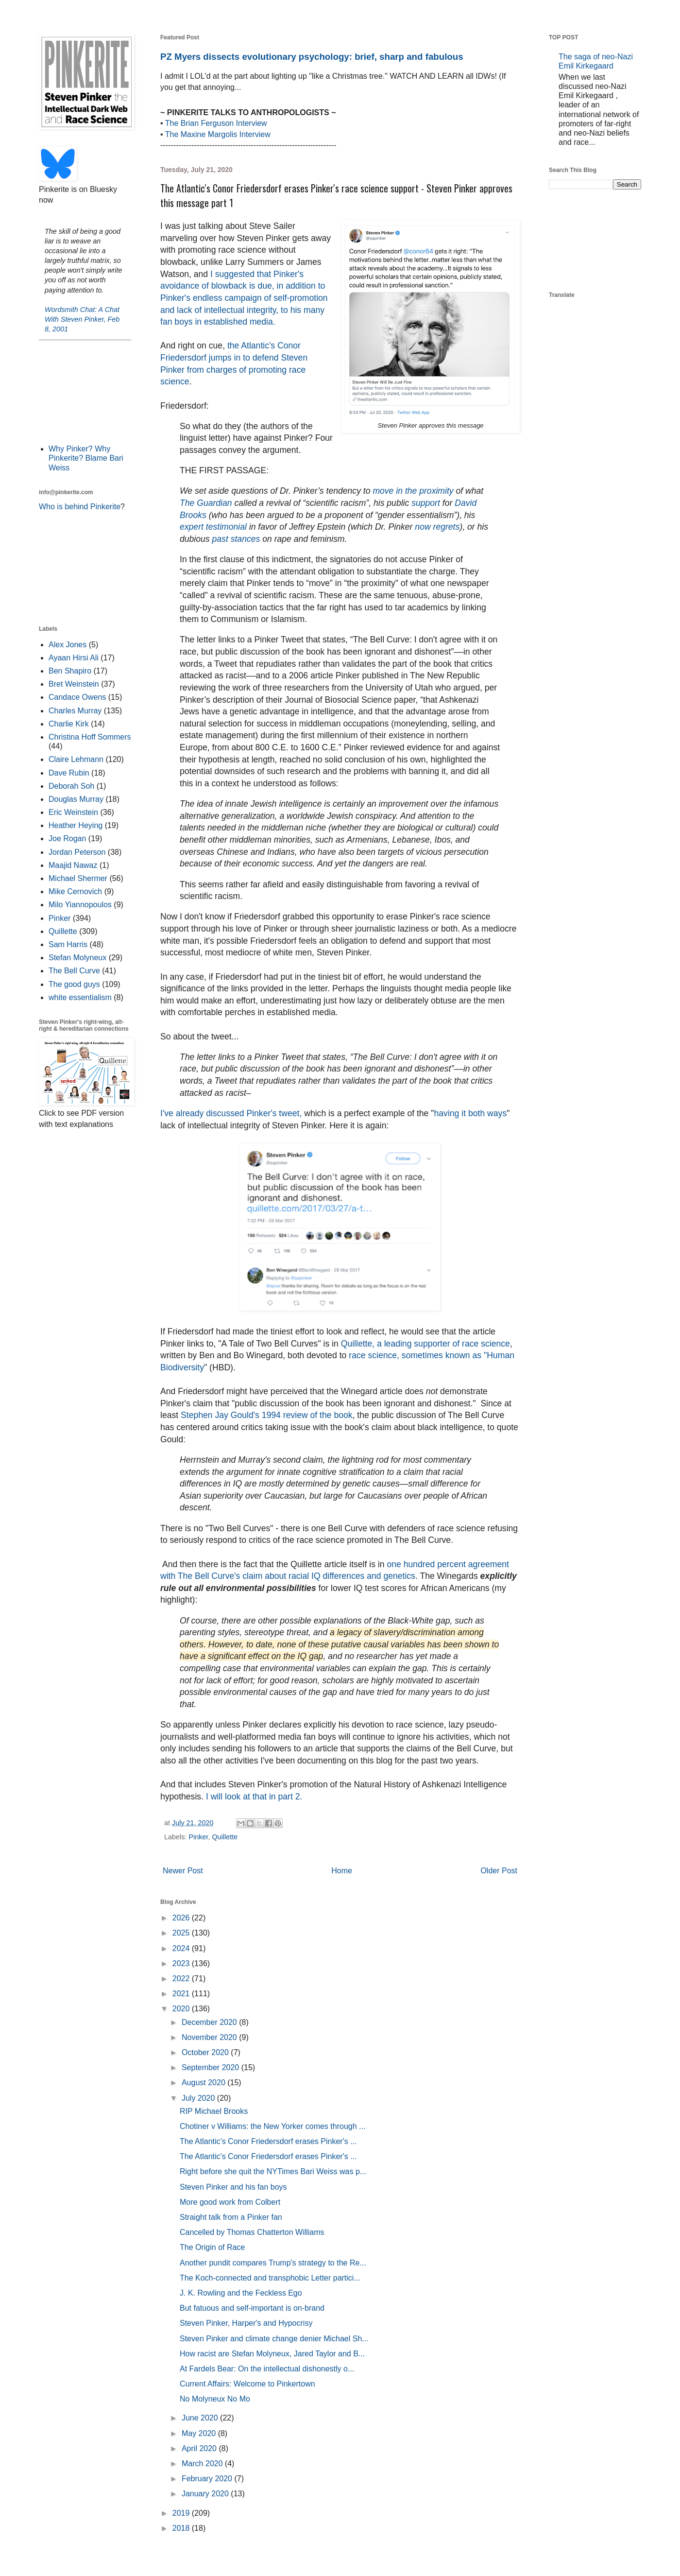  Describe the element at coordinates (247, 2384) in the screenshot. I see `Current Affairs: Welcome to Pinkertown` at that location.